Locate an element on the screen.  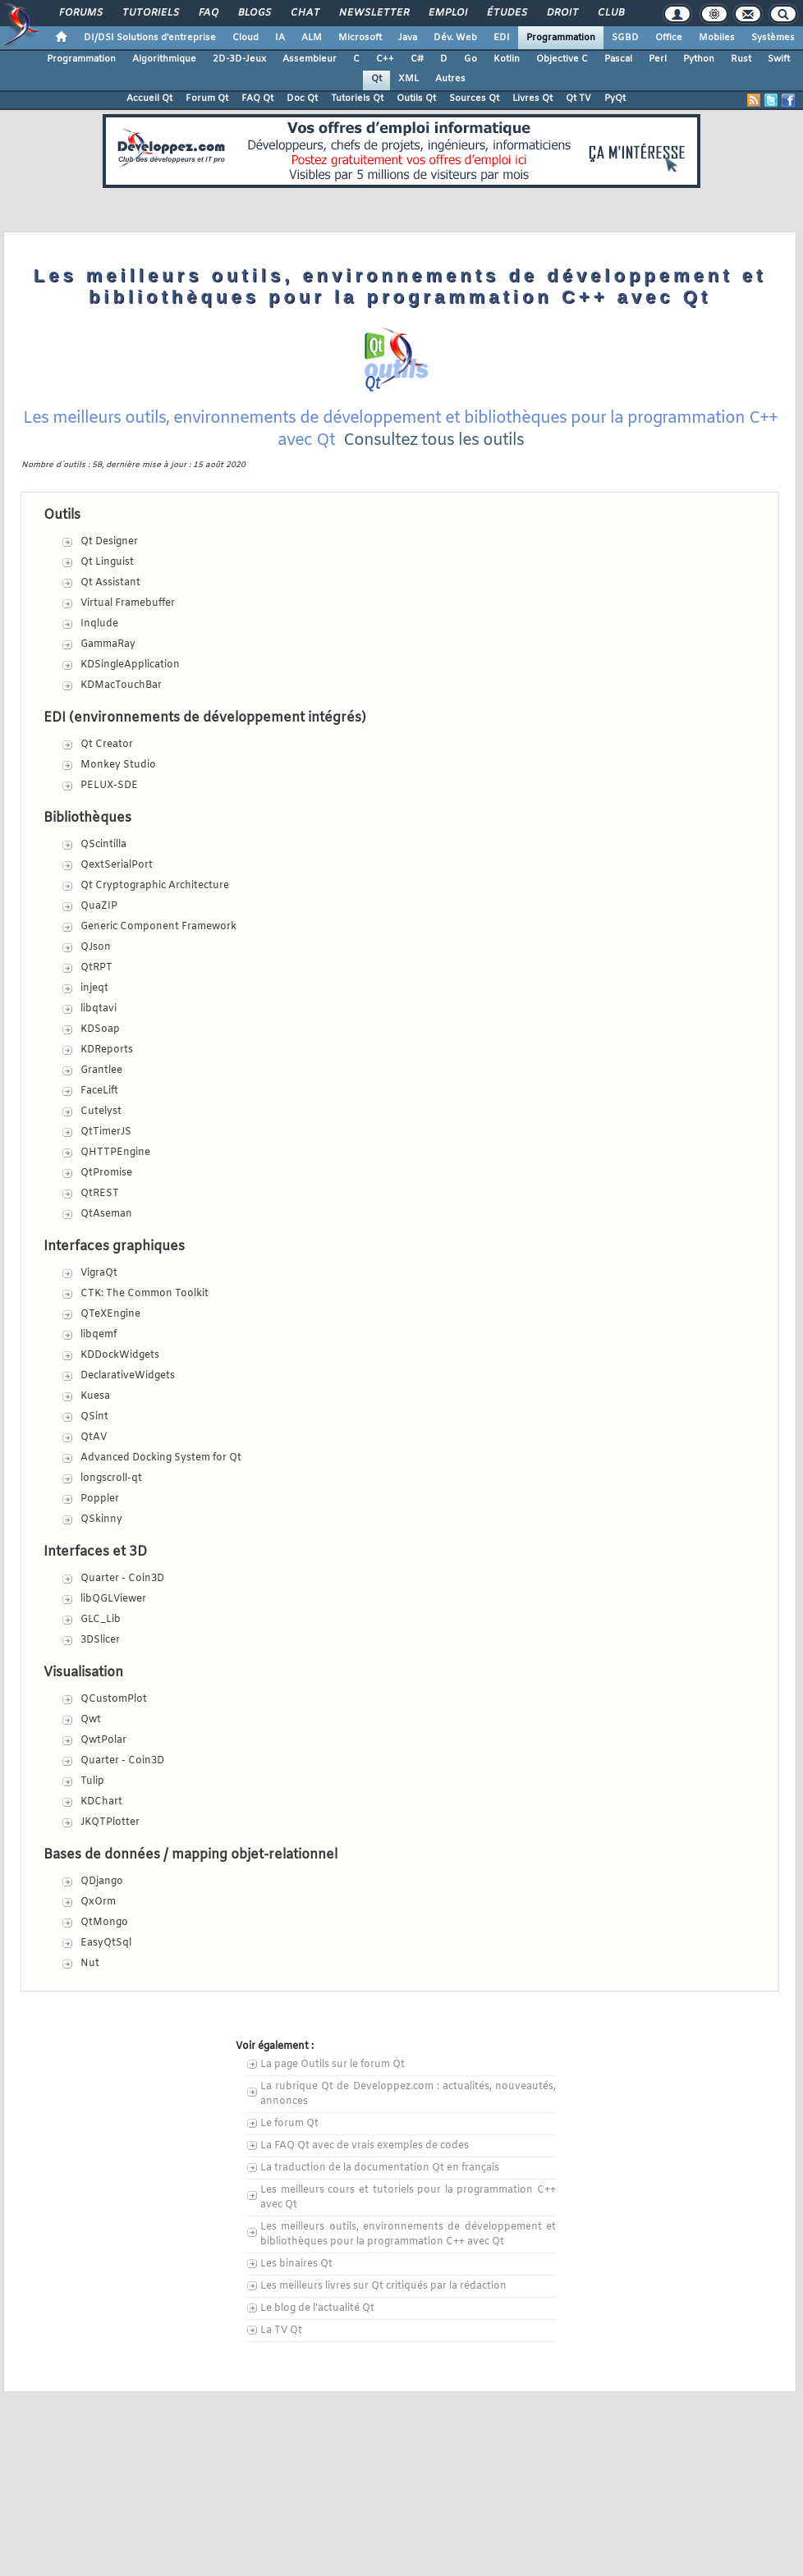
Bases de données / mapping objet-relationnel is located at coordinates (190, 1854).